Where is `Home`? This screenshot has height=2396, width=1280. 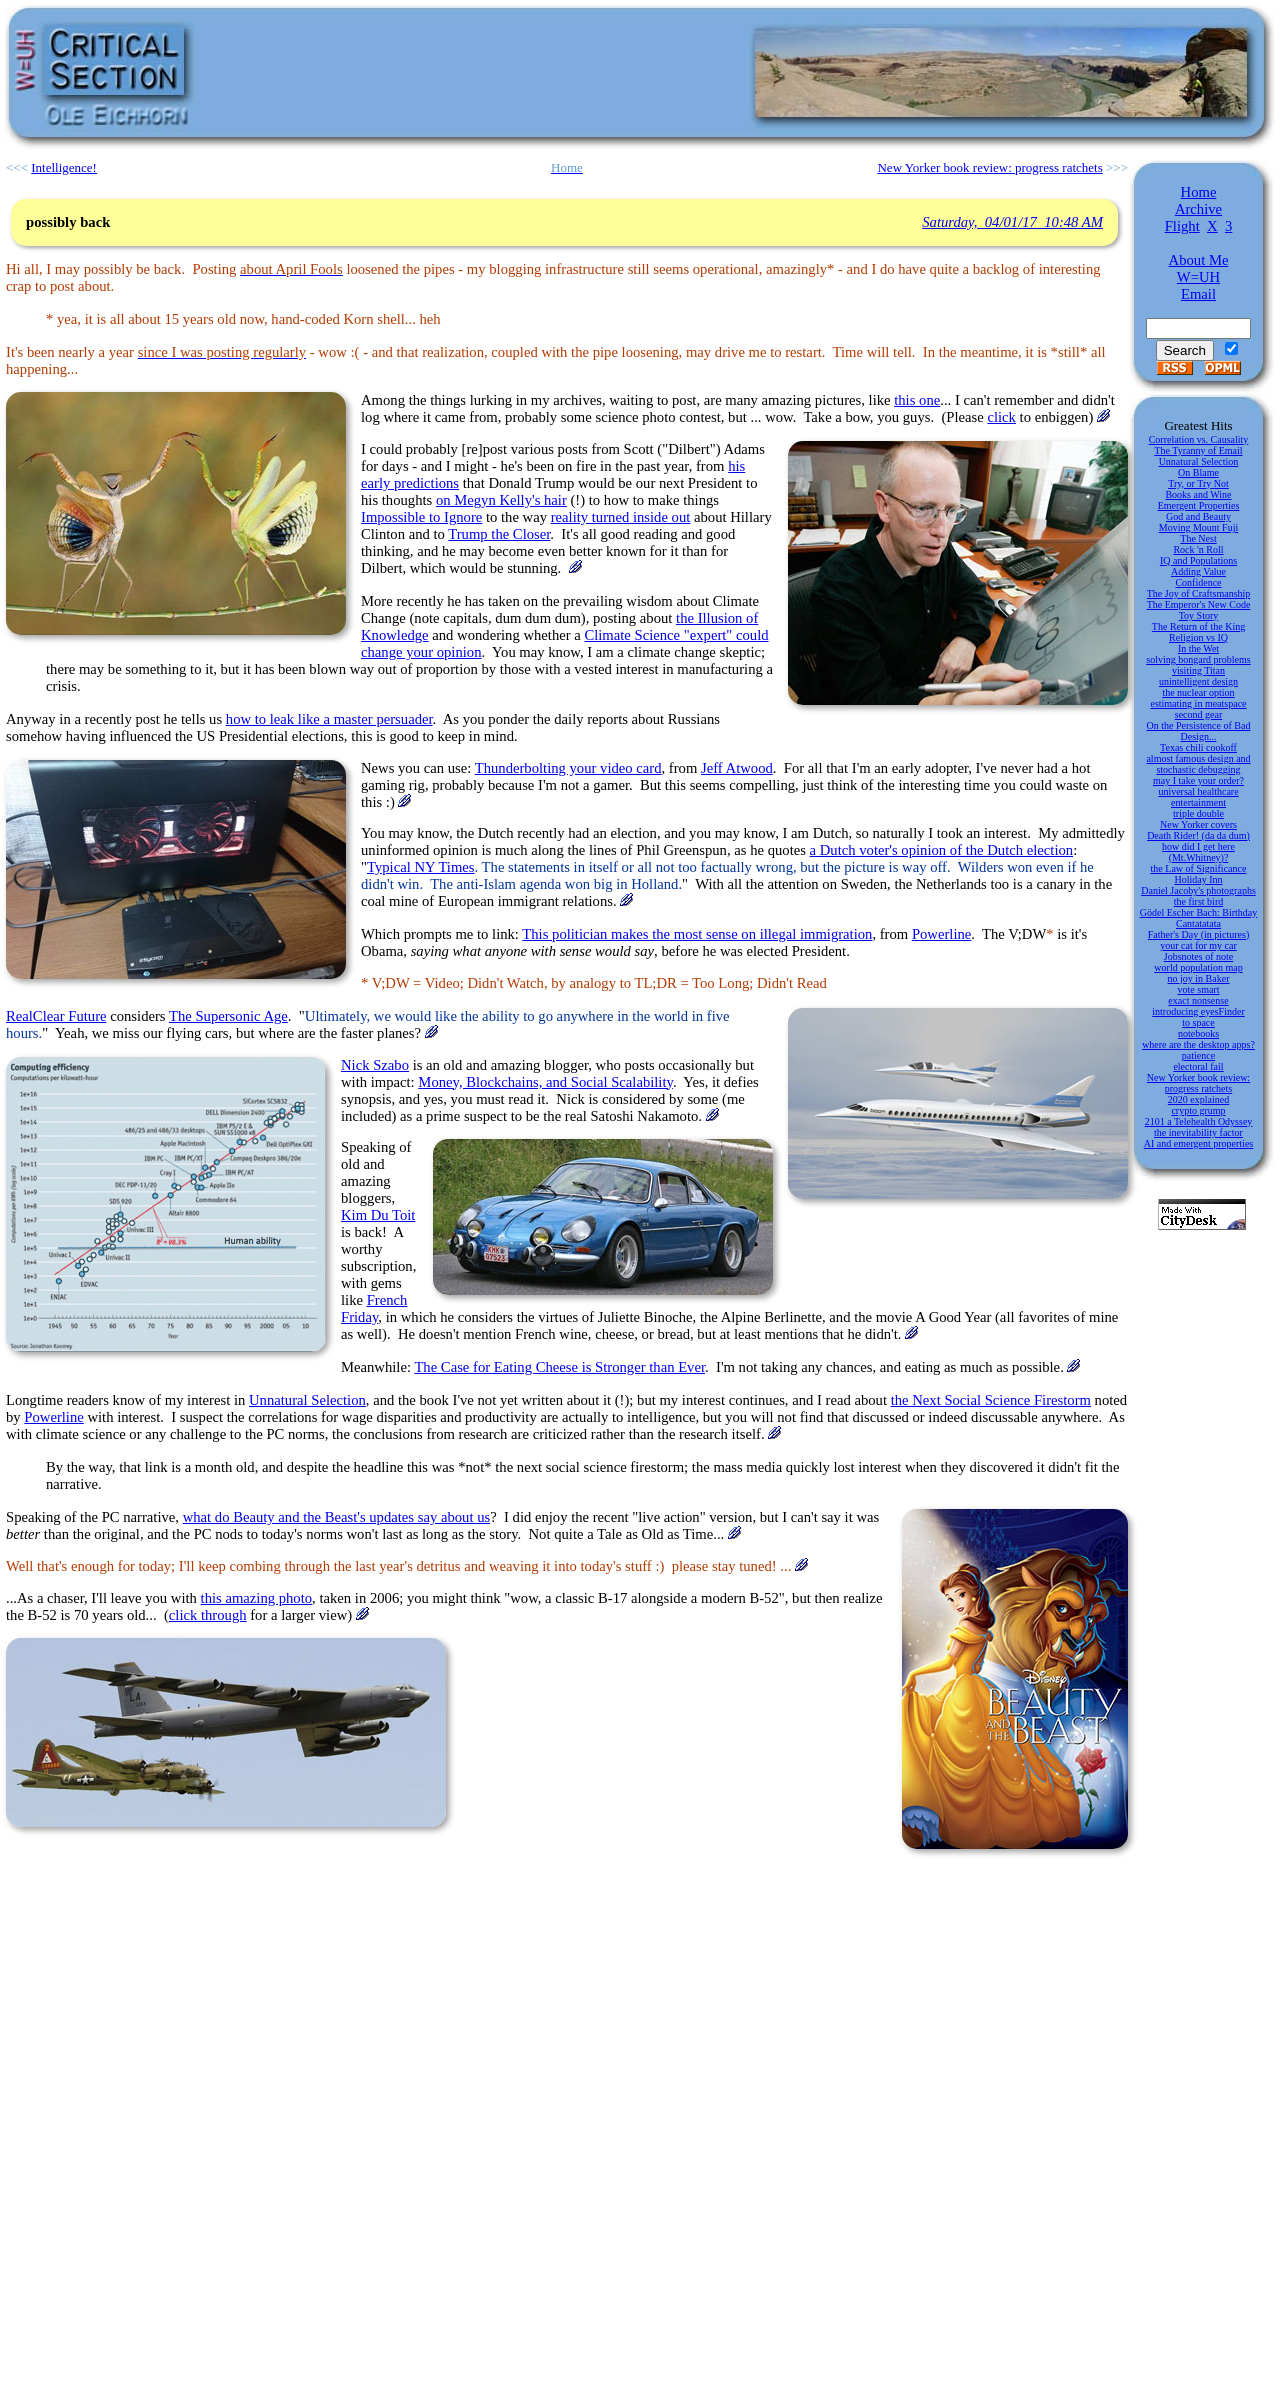
Home is located at coordinates (1199, 192).